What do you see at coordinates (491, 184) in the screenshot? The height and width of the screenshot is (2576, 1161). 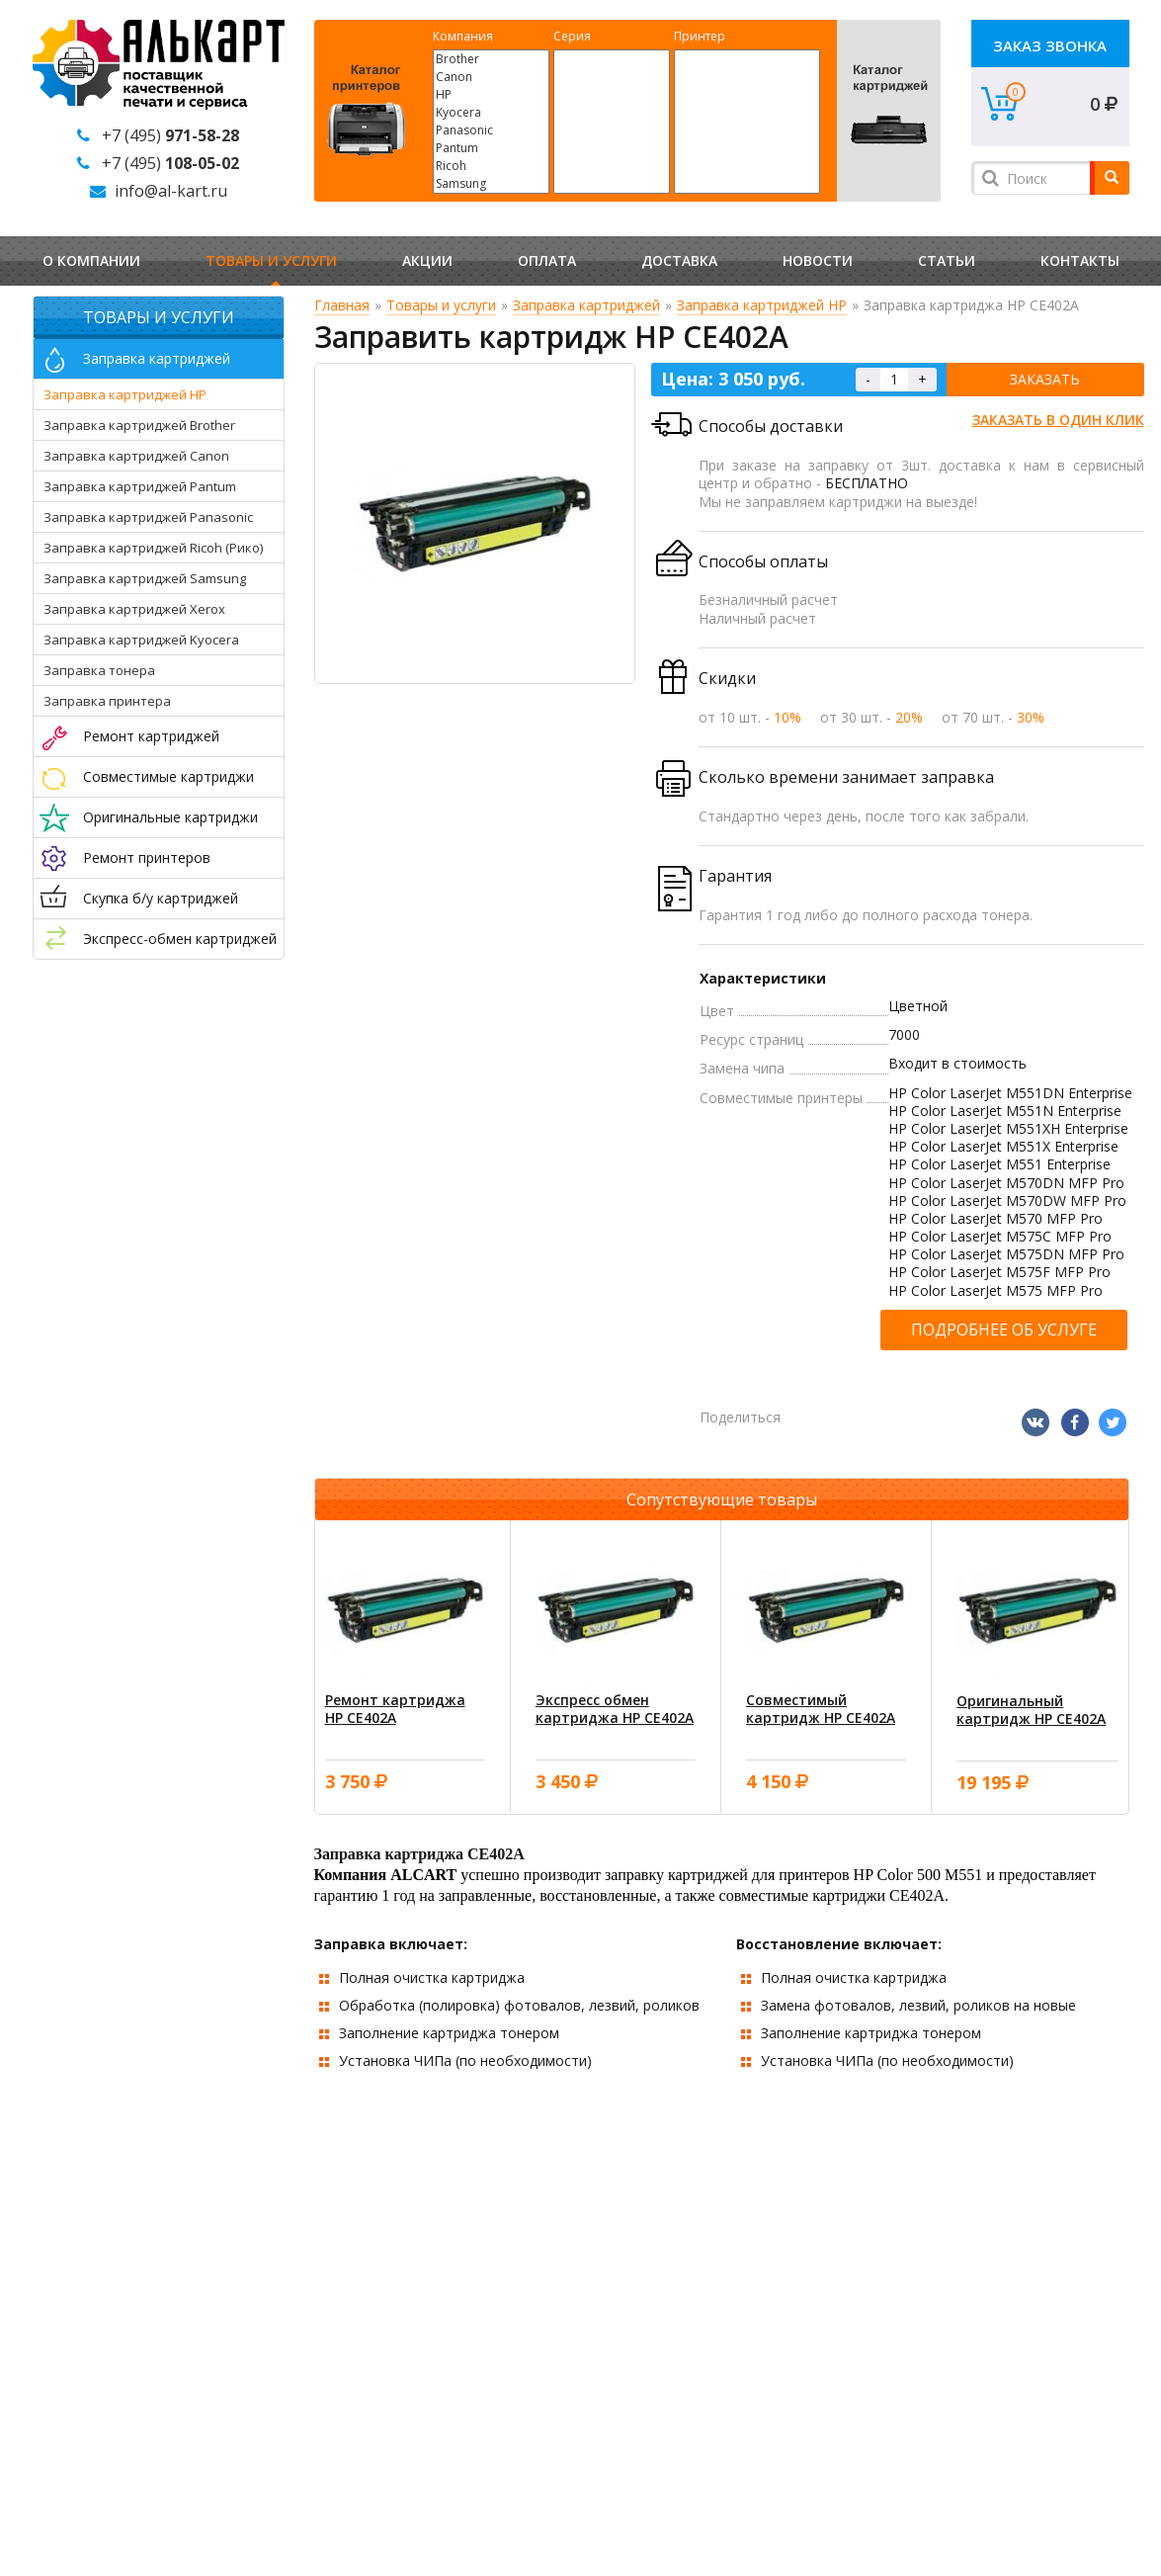 I see `Samsung` at bounding box center [491, 184].